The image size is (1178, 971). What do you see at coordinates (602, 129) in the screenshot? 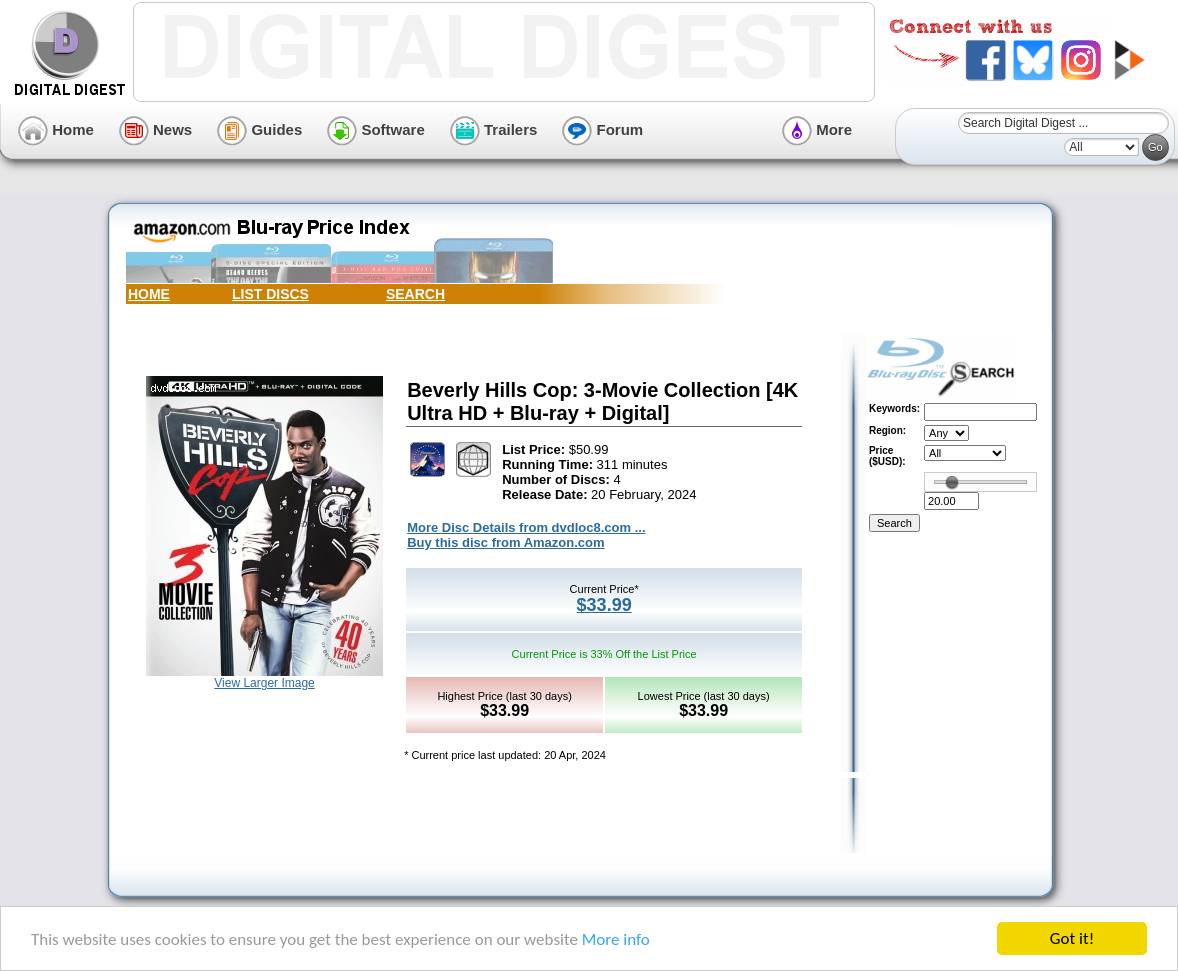
I see `Forum` at bounding box center [602, 129].